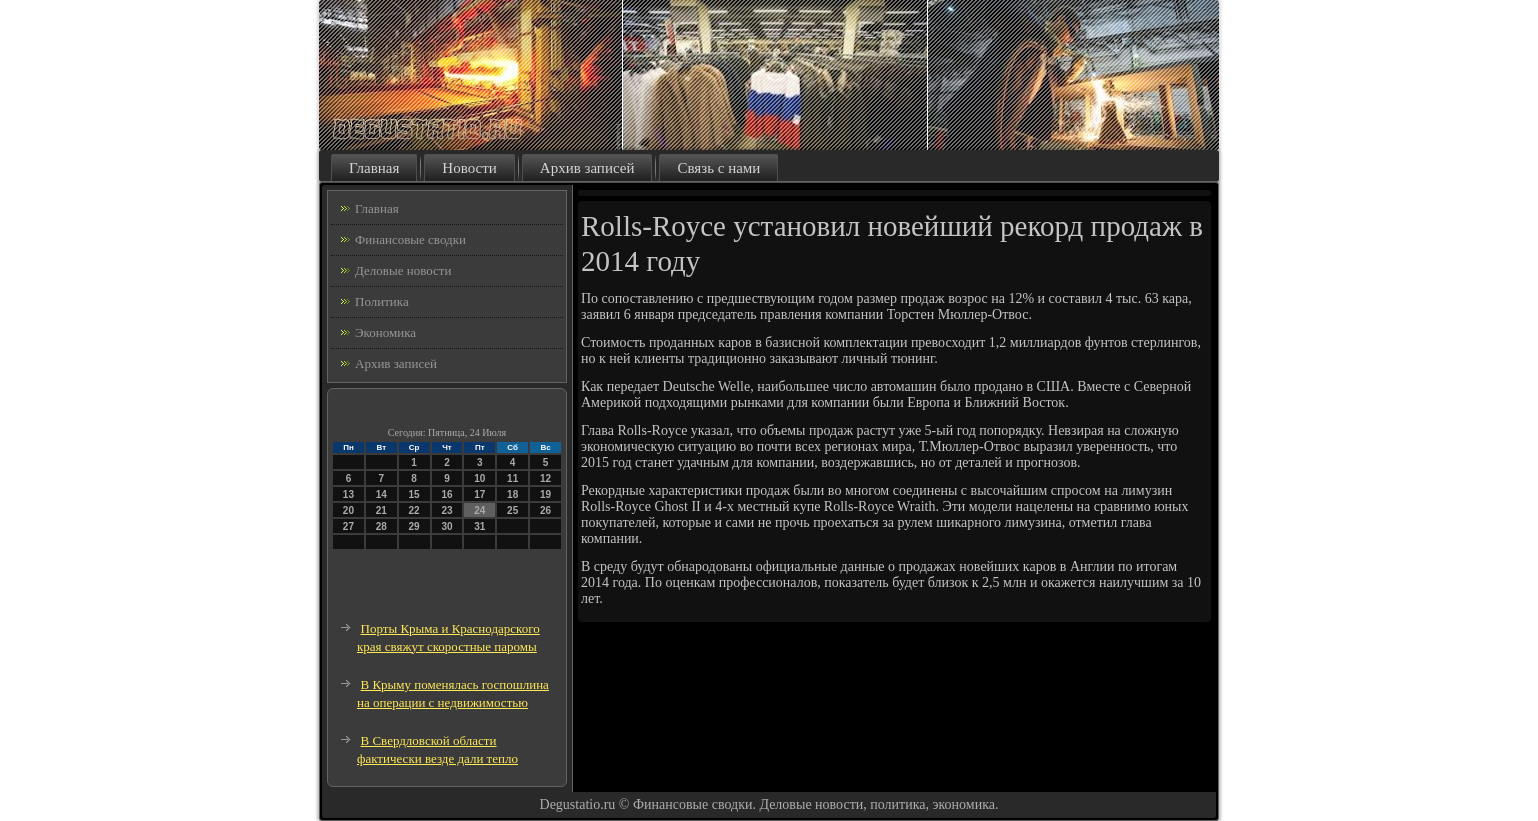 The image size is (1538, 821). Describe the element at coordinates (348, 526) in the screenshot. I see `27` at that location.